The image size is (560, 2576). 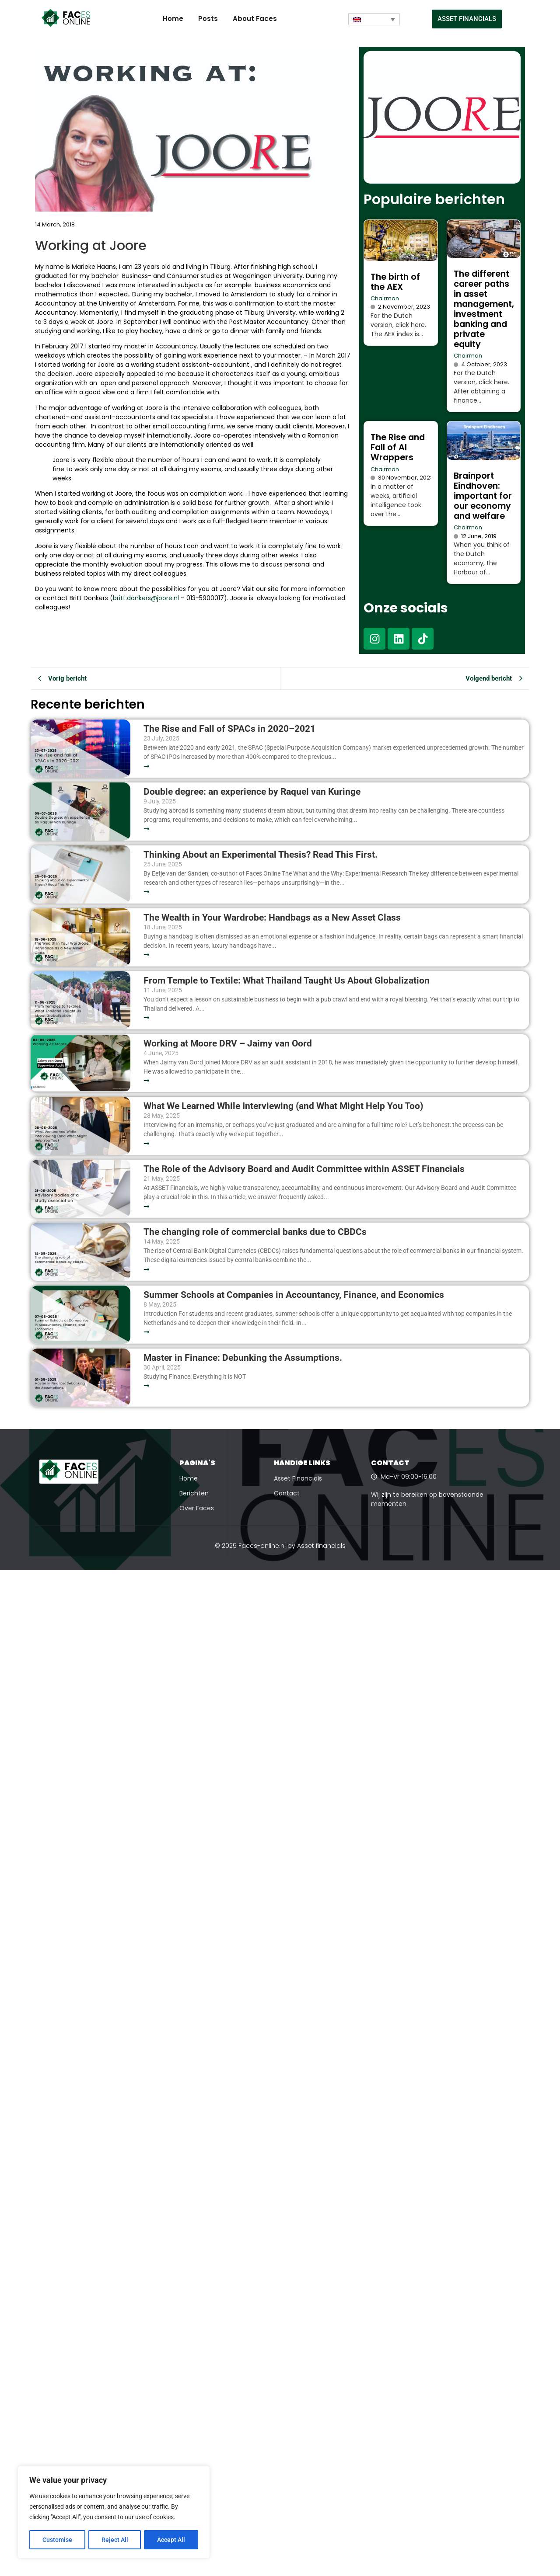 What do you see at coordinates (146, 598) in the screenshot?
I see `britt.donkers@joore.nl` at bounding box center [146, 598].